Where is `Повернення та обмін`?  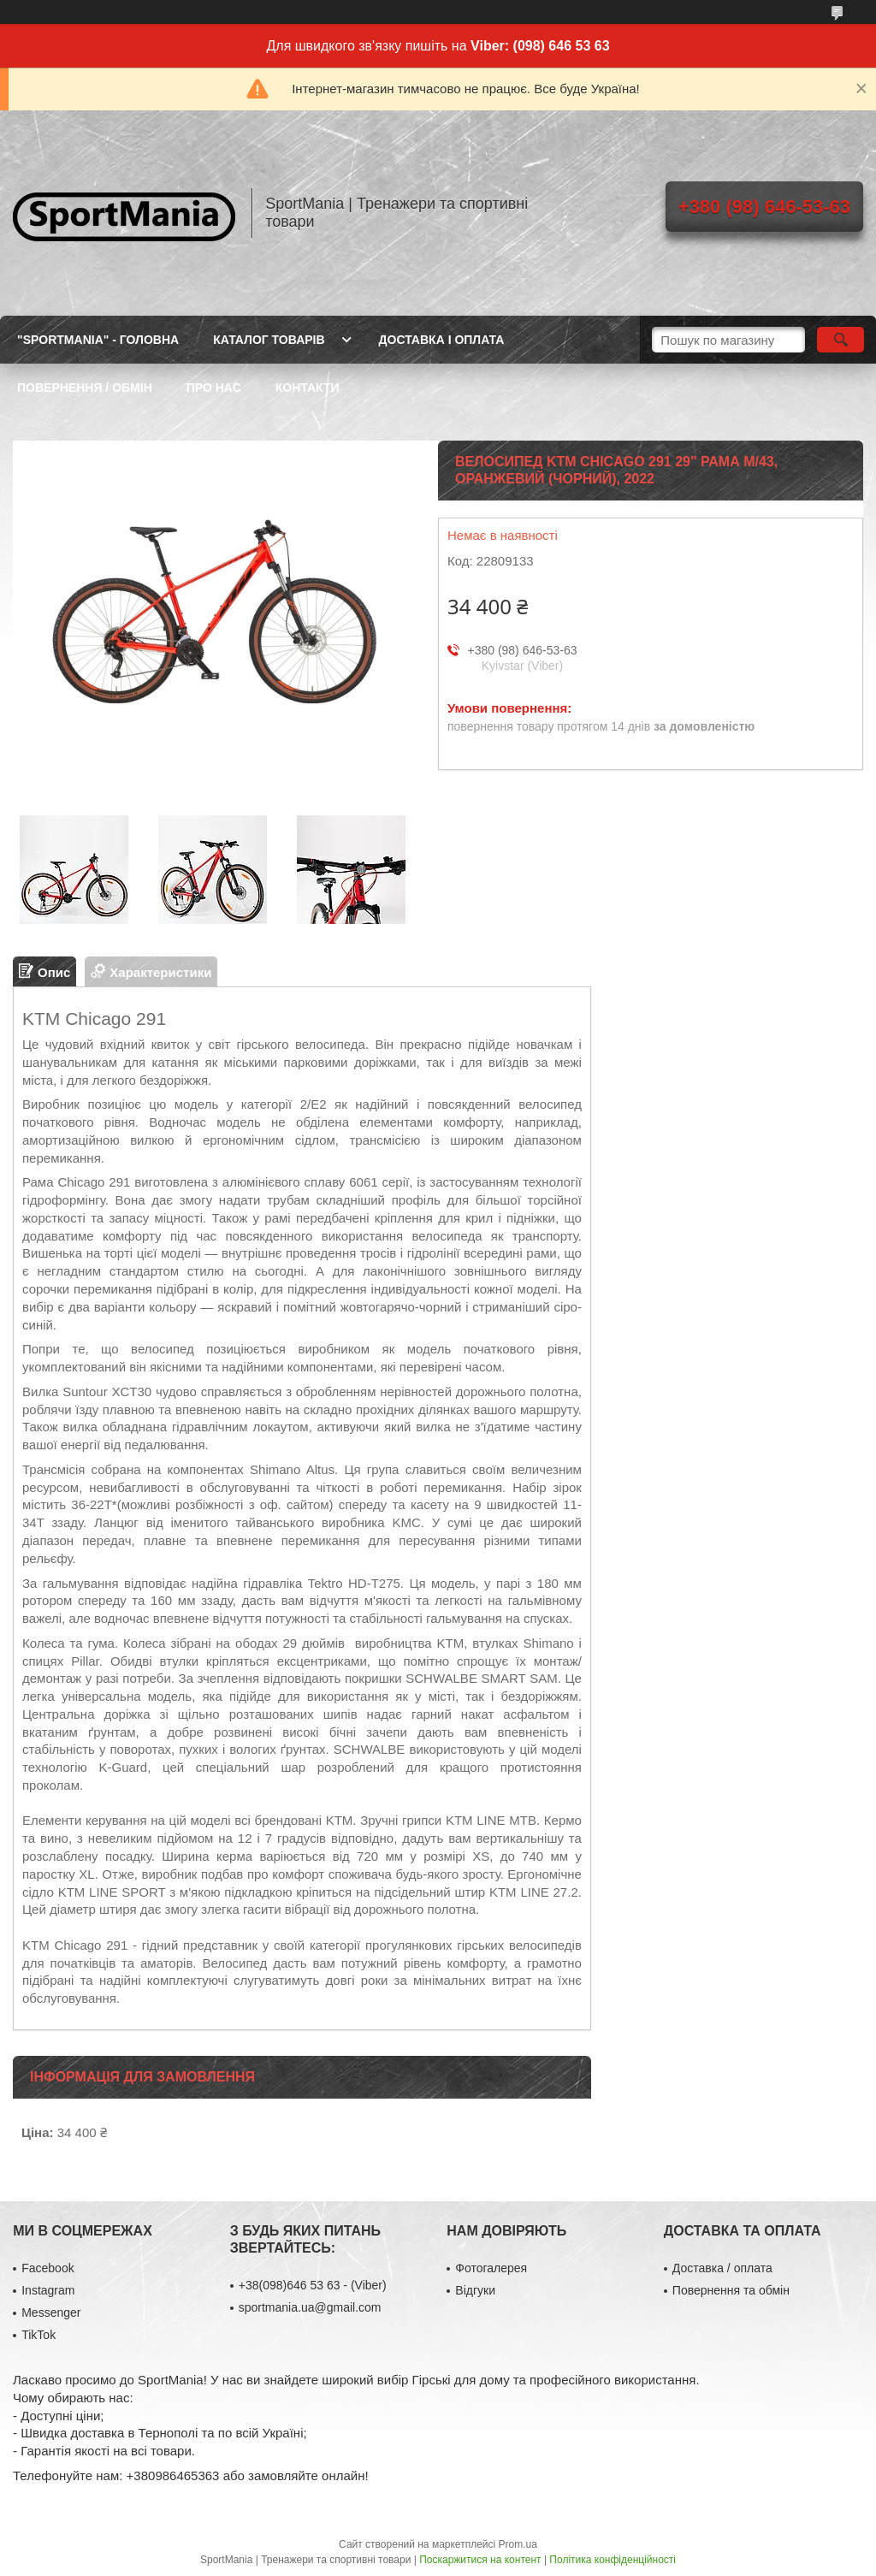 Повернення та обмін is located at coordinates (731, 2290).